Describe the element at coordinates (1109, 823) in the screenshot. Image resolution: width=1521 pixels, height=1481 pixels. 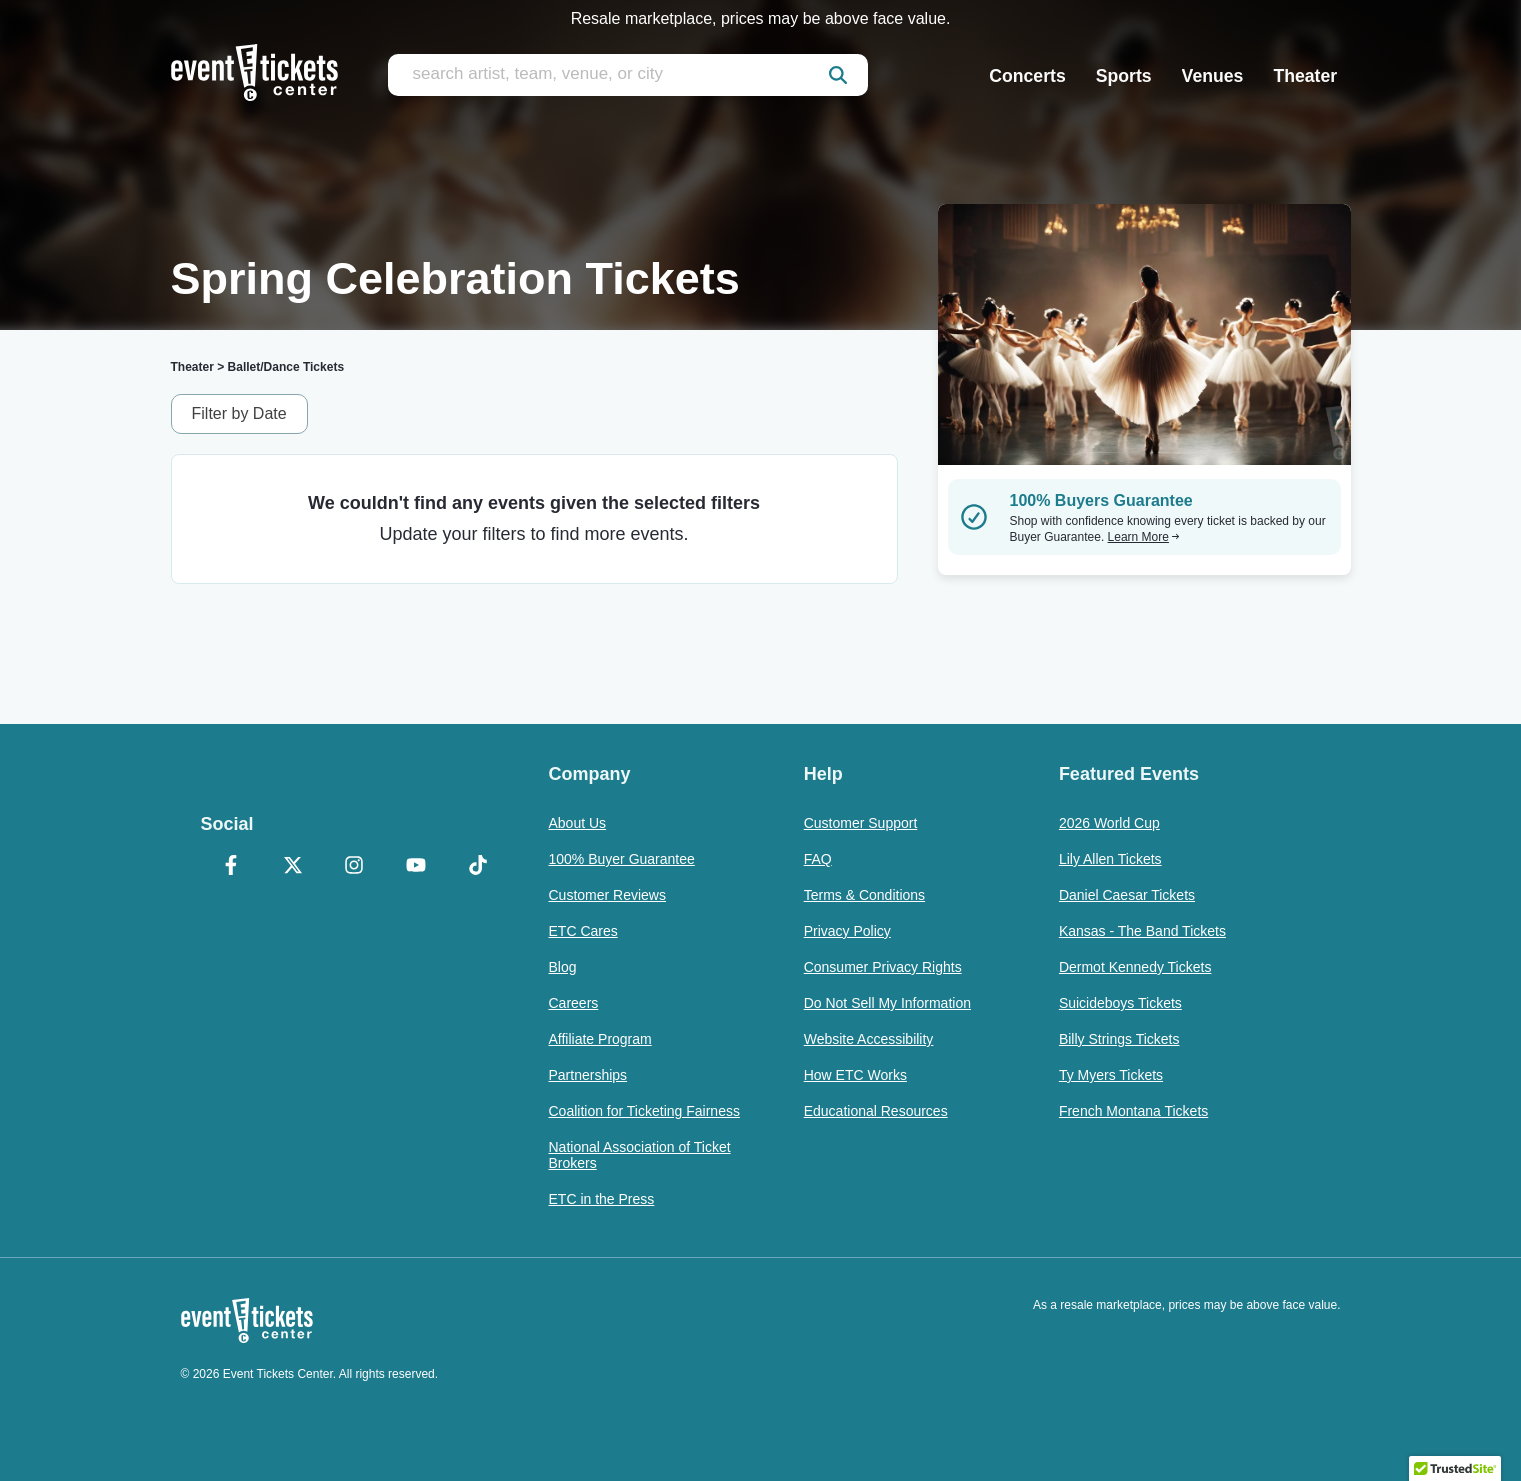
I see `2026 World Cup` at that location.